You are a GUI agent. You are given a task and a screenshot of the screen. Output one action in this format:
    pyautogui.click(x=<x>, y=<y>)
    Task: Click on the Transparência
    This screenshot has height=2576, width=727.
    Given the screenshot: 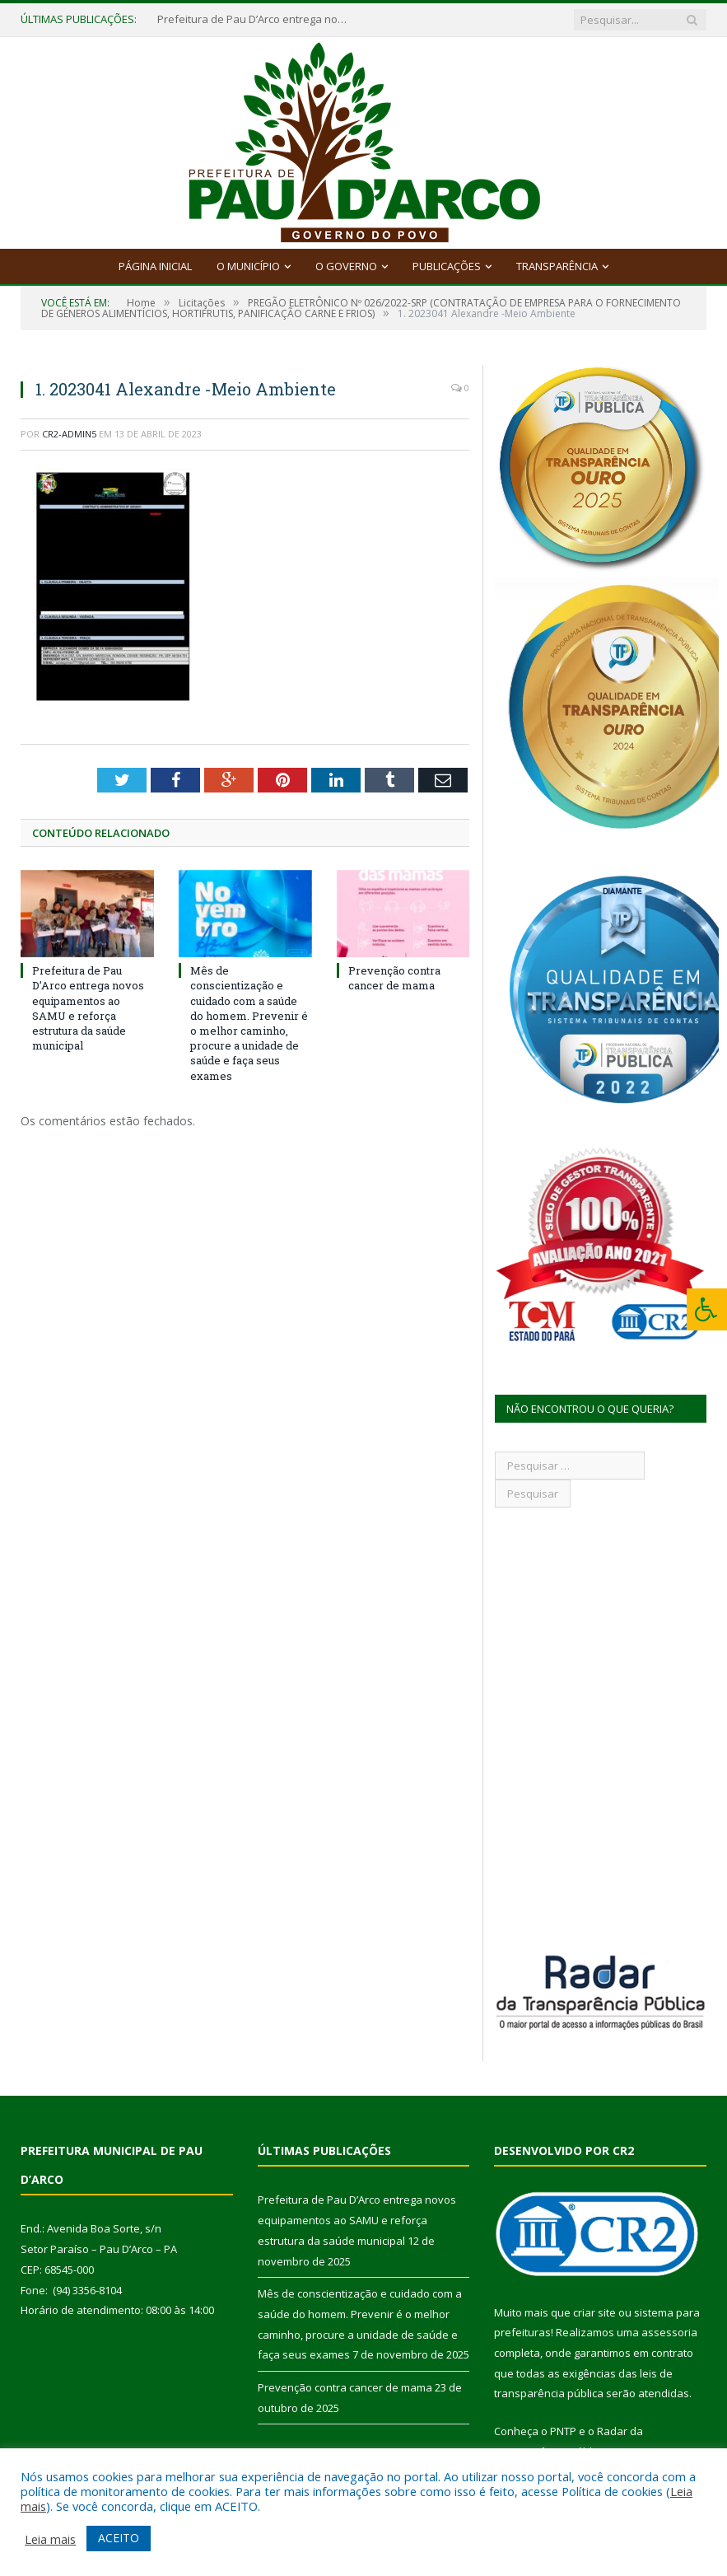 What is the action you would take?
    pyautogui.click(x=557, y=266)
    